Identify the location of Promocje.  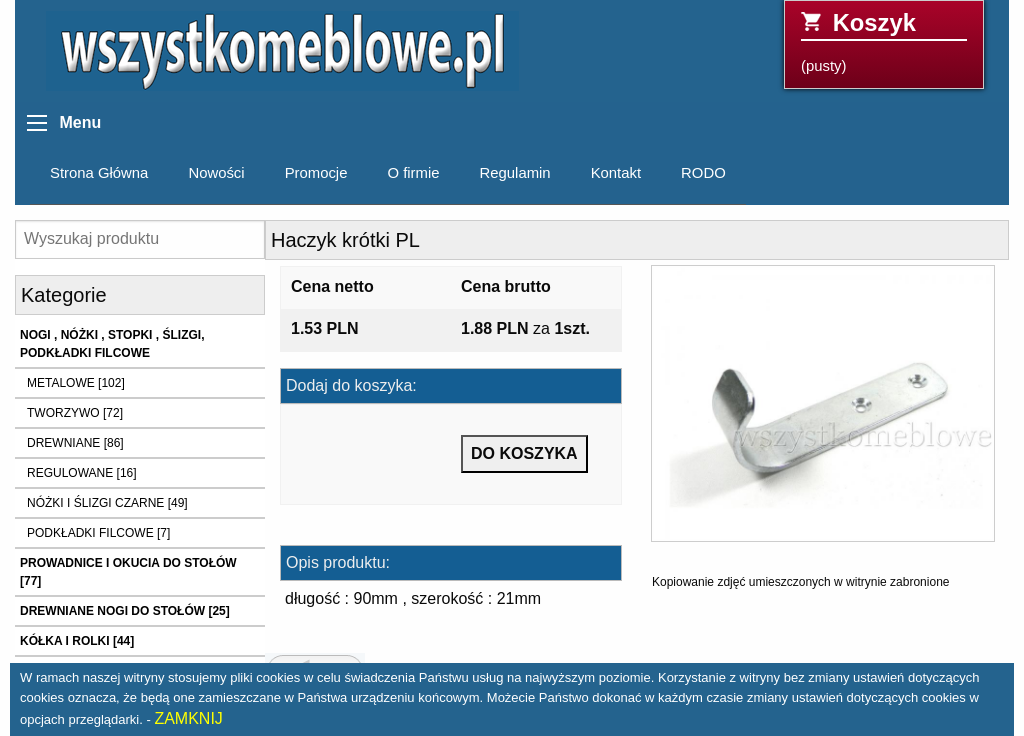
(316, 173).